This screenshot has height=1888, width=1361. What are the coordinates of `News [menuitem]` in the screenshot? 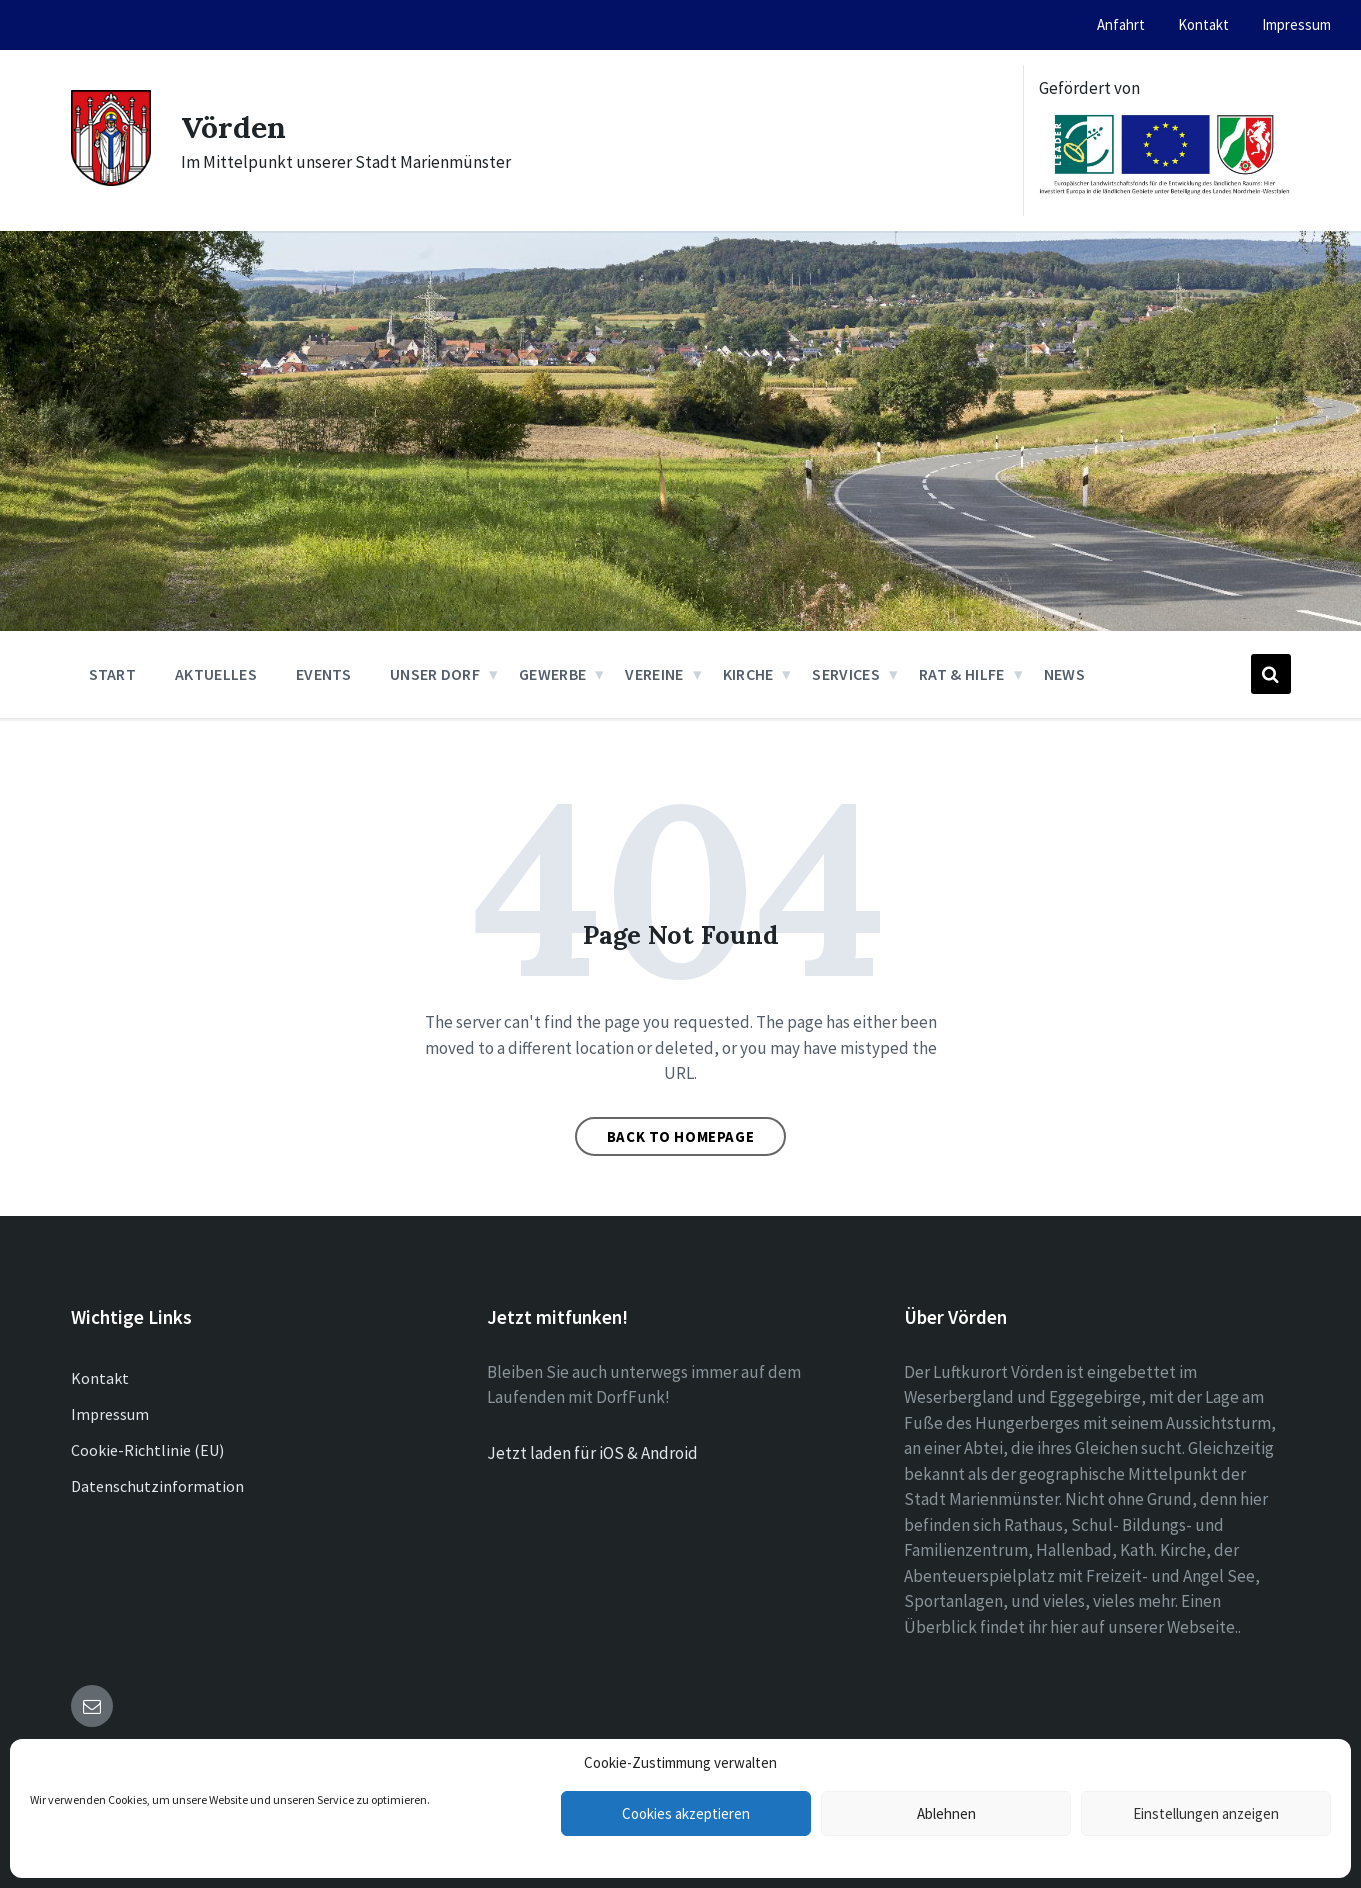 It's located at (1064, 674).